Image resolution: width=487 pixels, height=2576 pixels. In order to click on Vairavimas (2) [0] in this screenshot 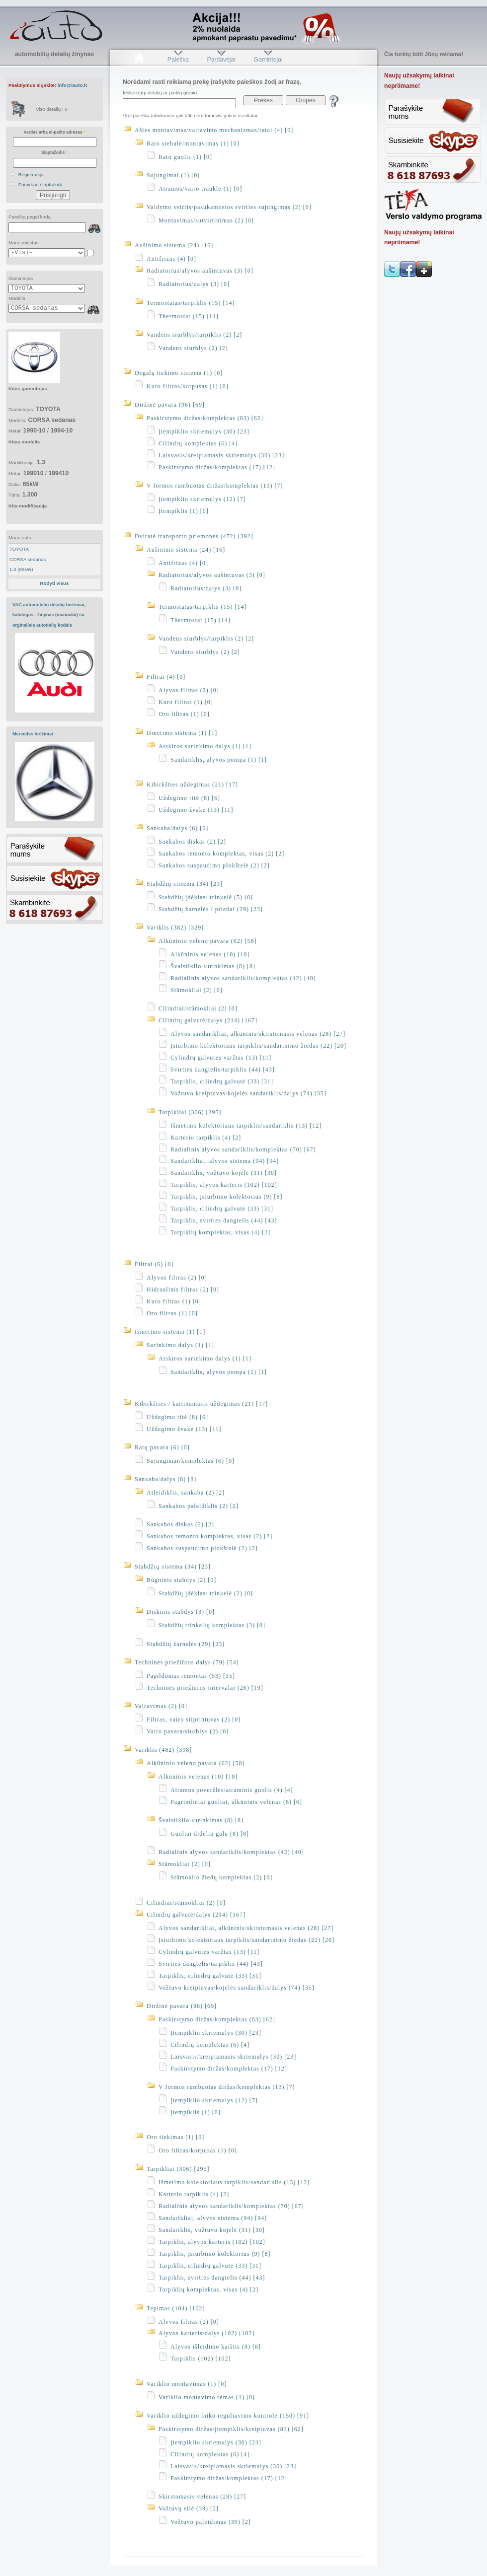, I will do `click(161, 1706)`.